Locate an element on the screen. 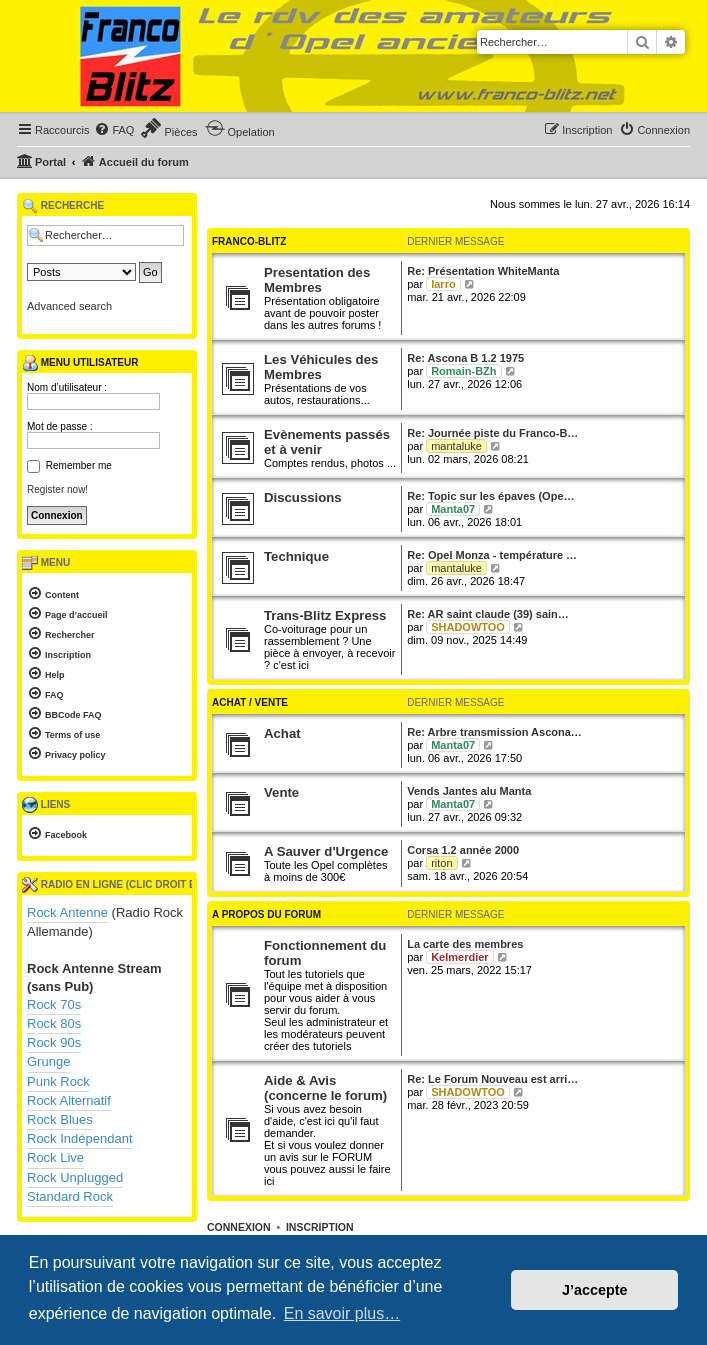 This screenshot has height=1345, width=707. J’accepte [button] is located at coordinates (595, 1290).